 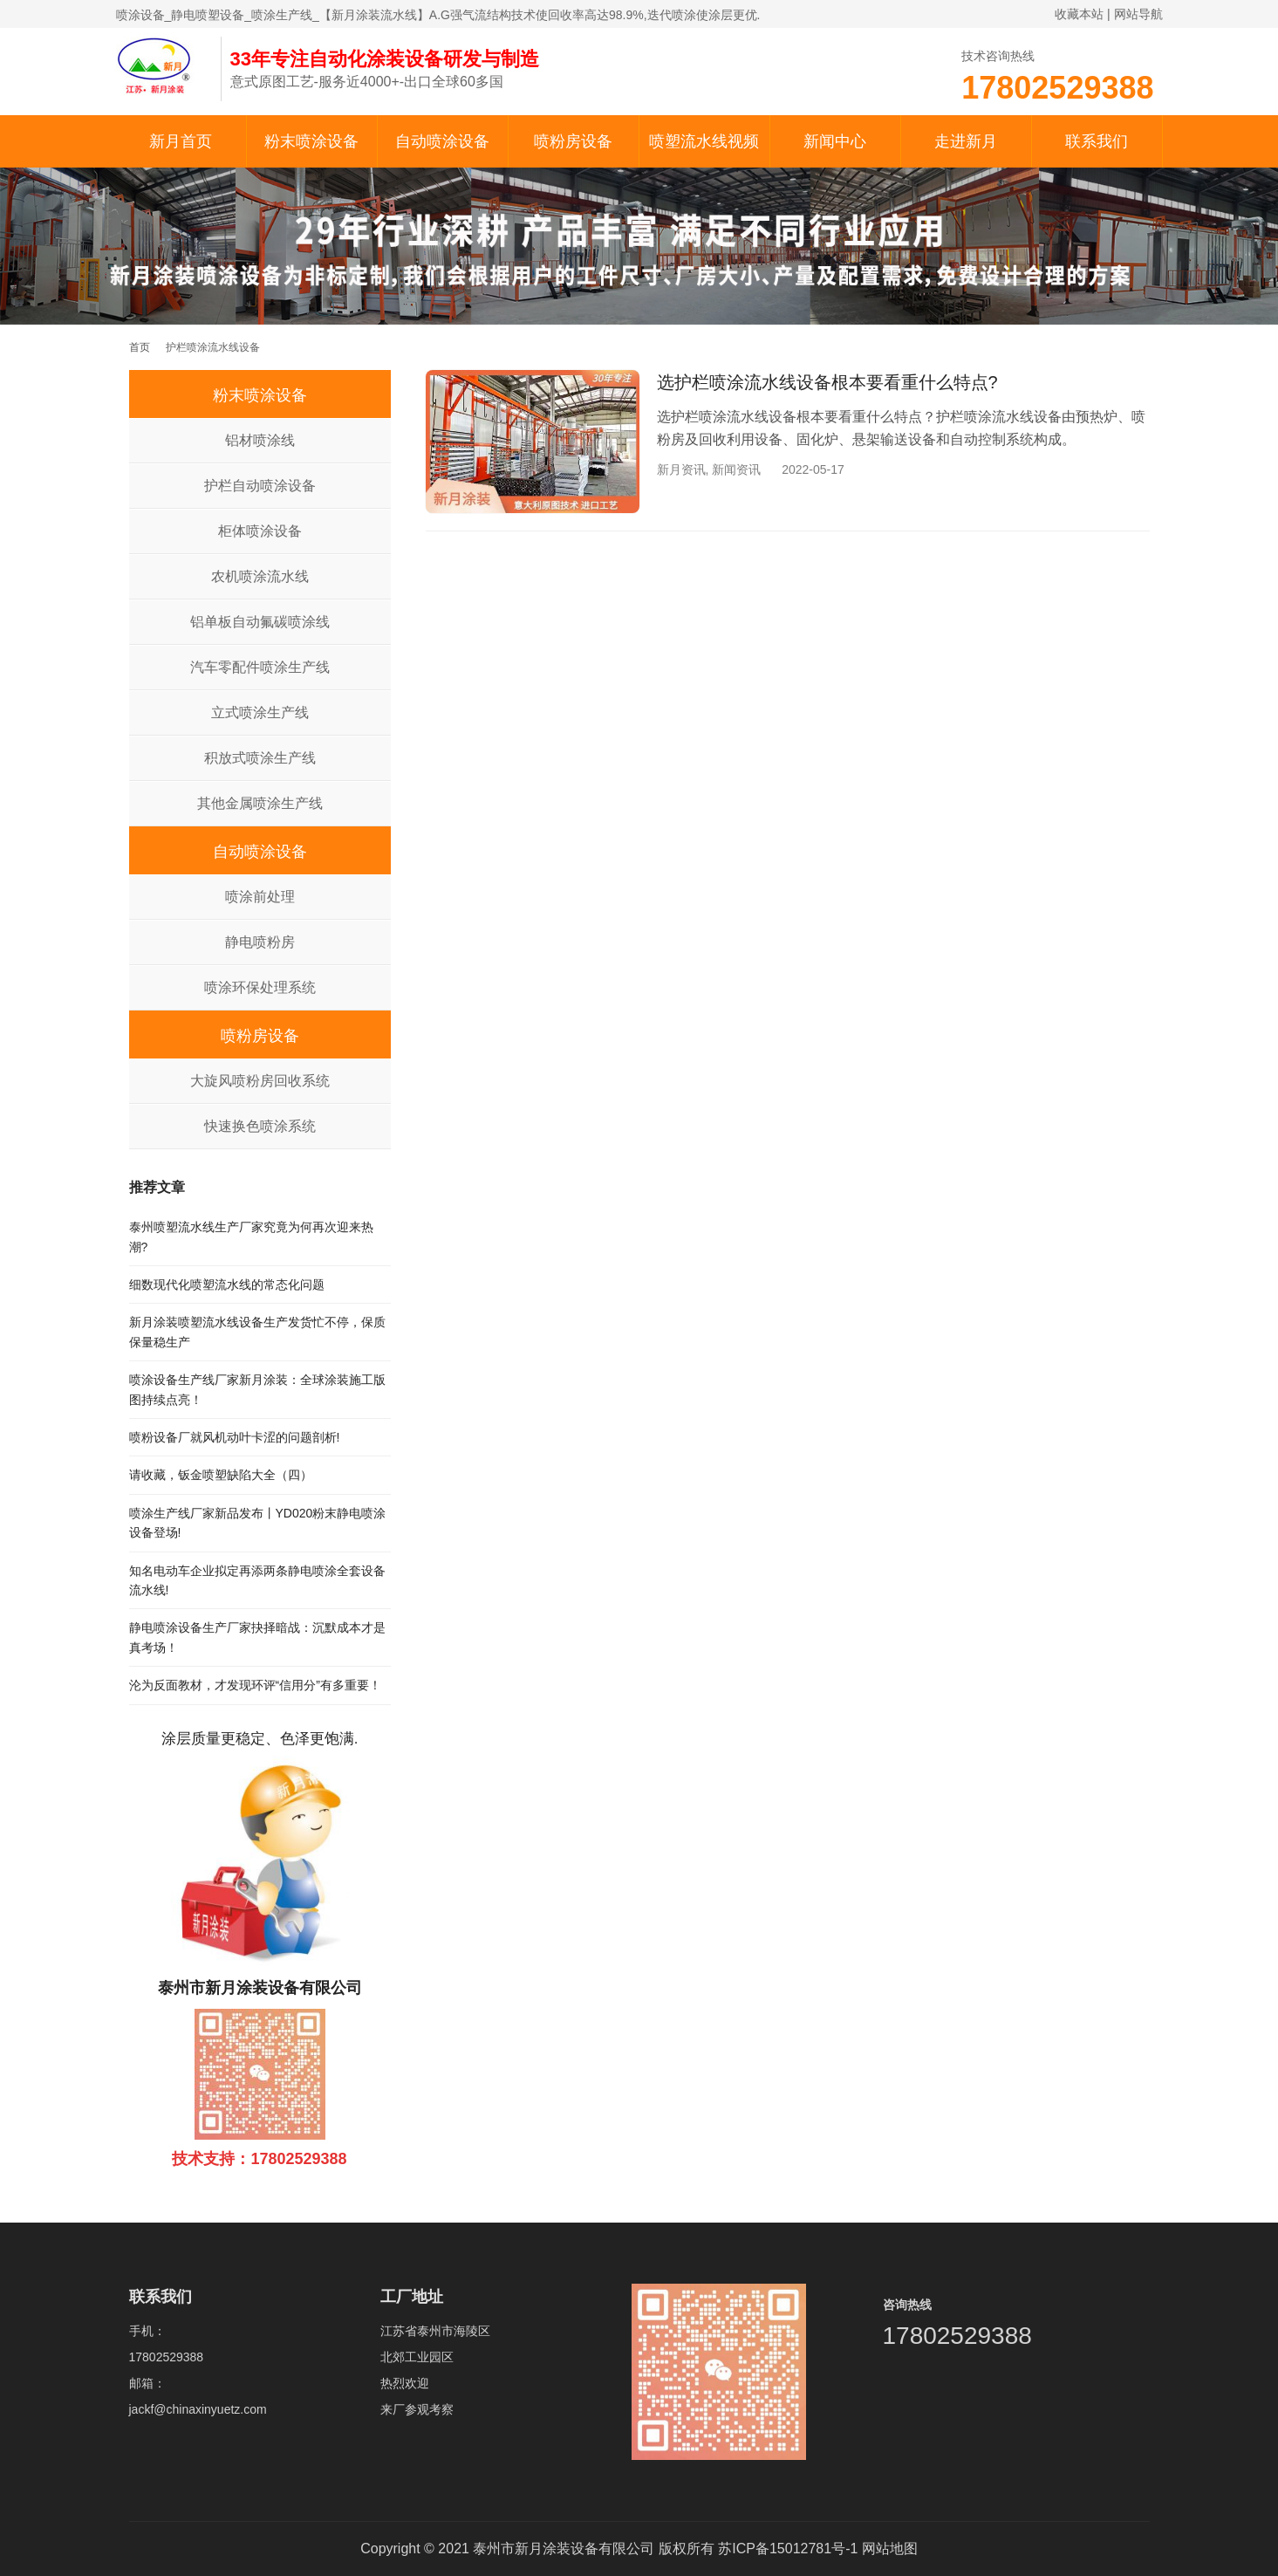 I want to click on 网站地图, so click(x=890, y=2548).